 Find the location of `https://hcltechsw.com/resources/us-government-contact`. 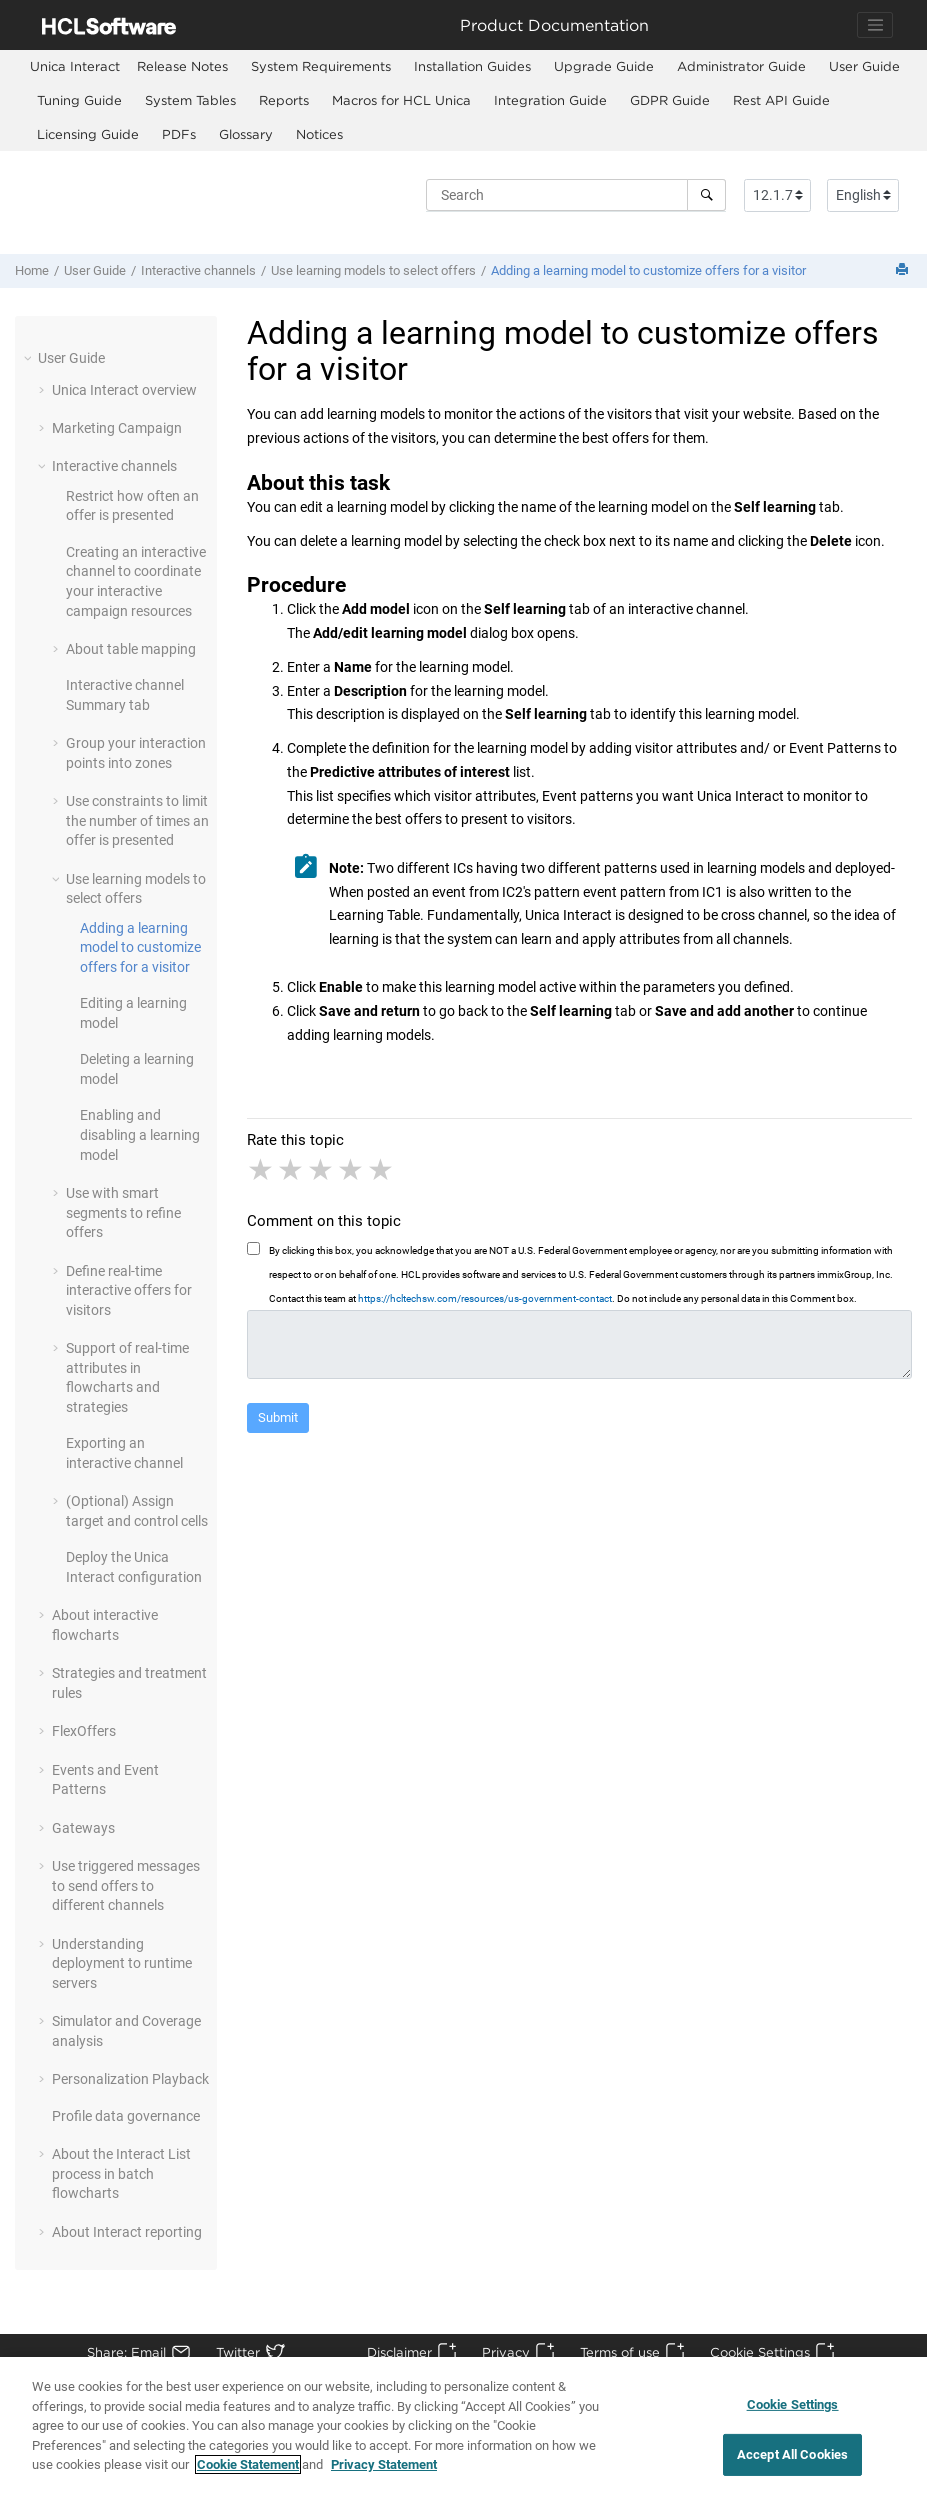

https://hcltechsw.com/resources/us-government-contact is located at coordinates (485, 1298).